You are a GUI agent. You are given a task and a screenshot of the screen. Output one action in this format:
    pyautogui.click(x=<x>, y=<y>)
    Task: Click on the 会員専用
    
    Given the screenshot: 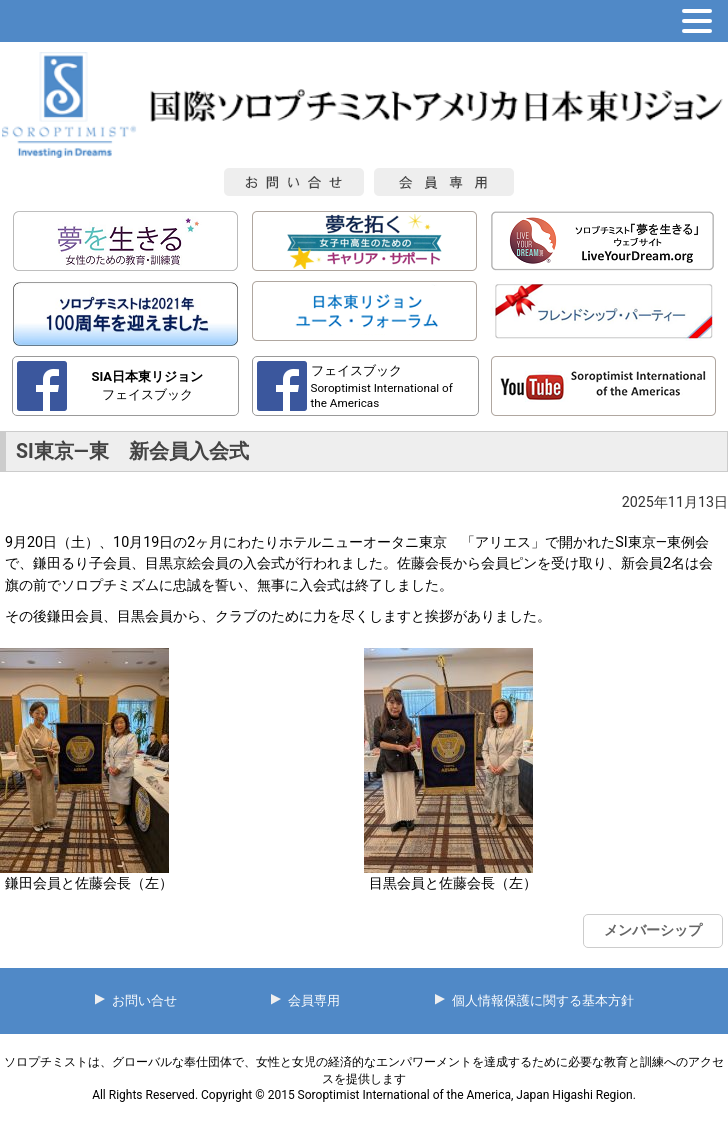 What is the action you would take?
    pyautogui.click(x=314, y=1000)
    